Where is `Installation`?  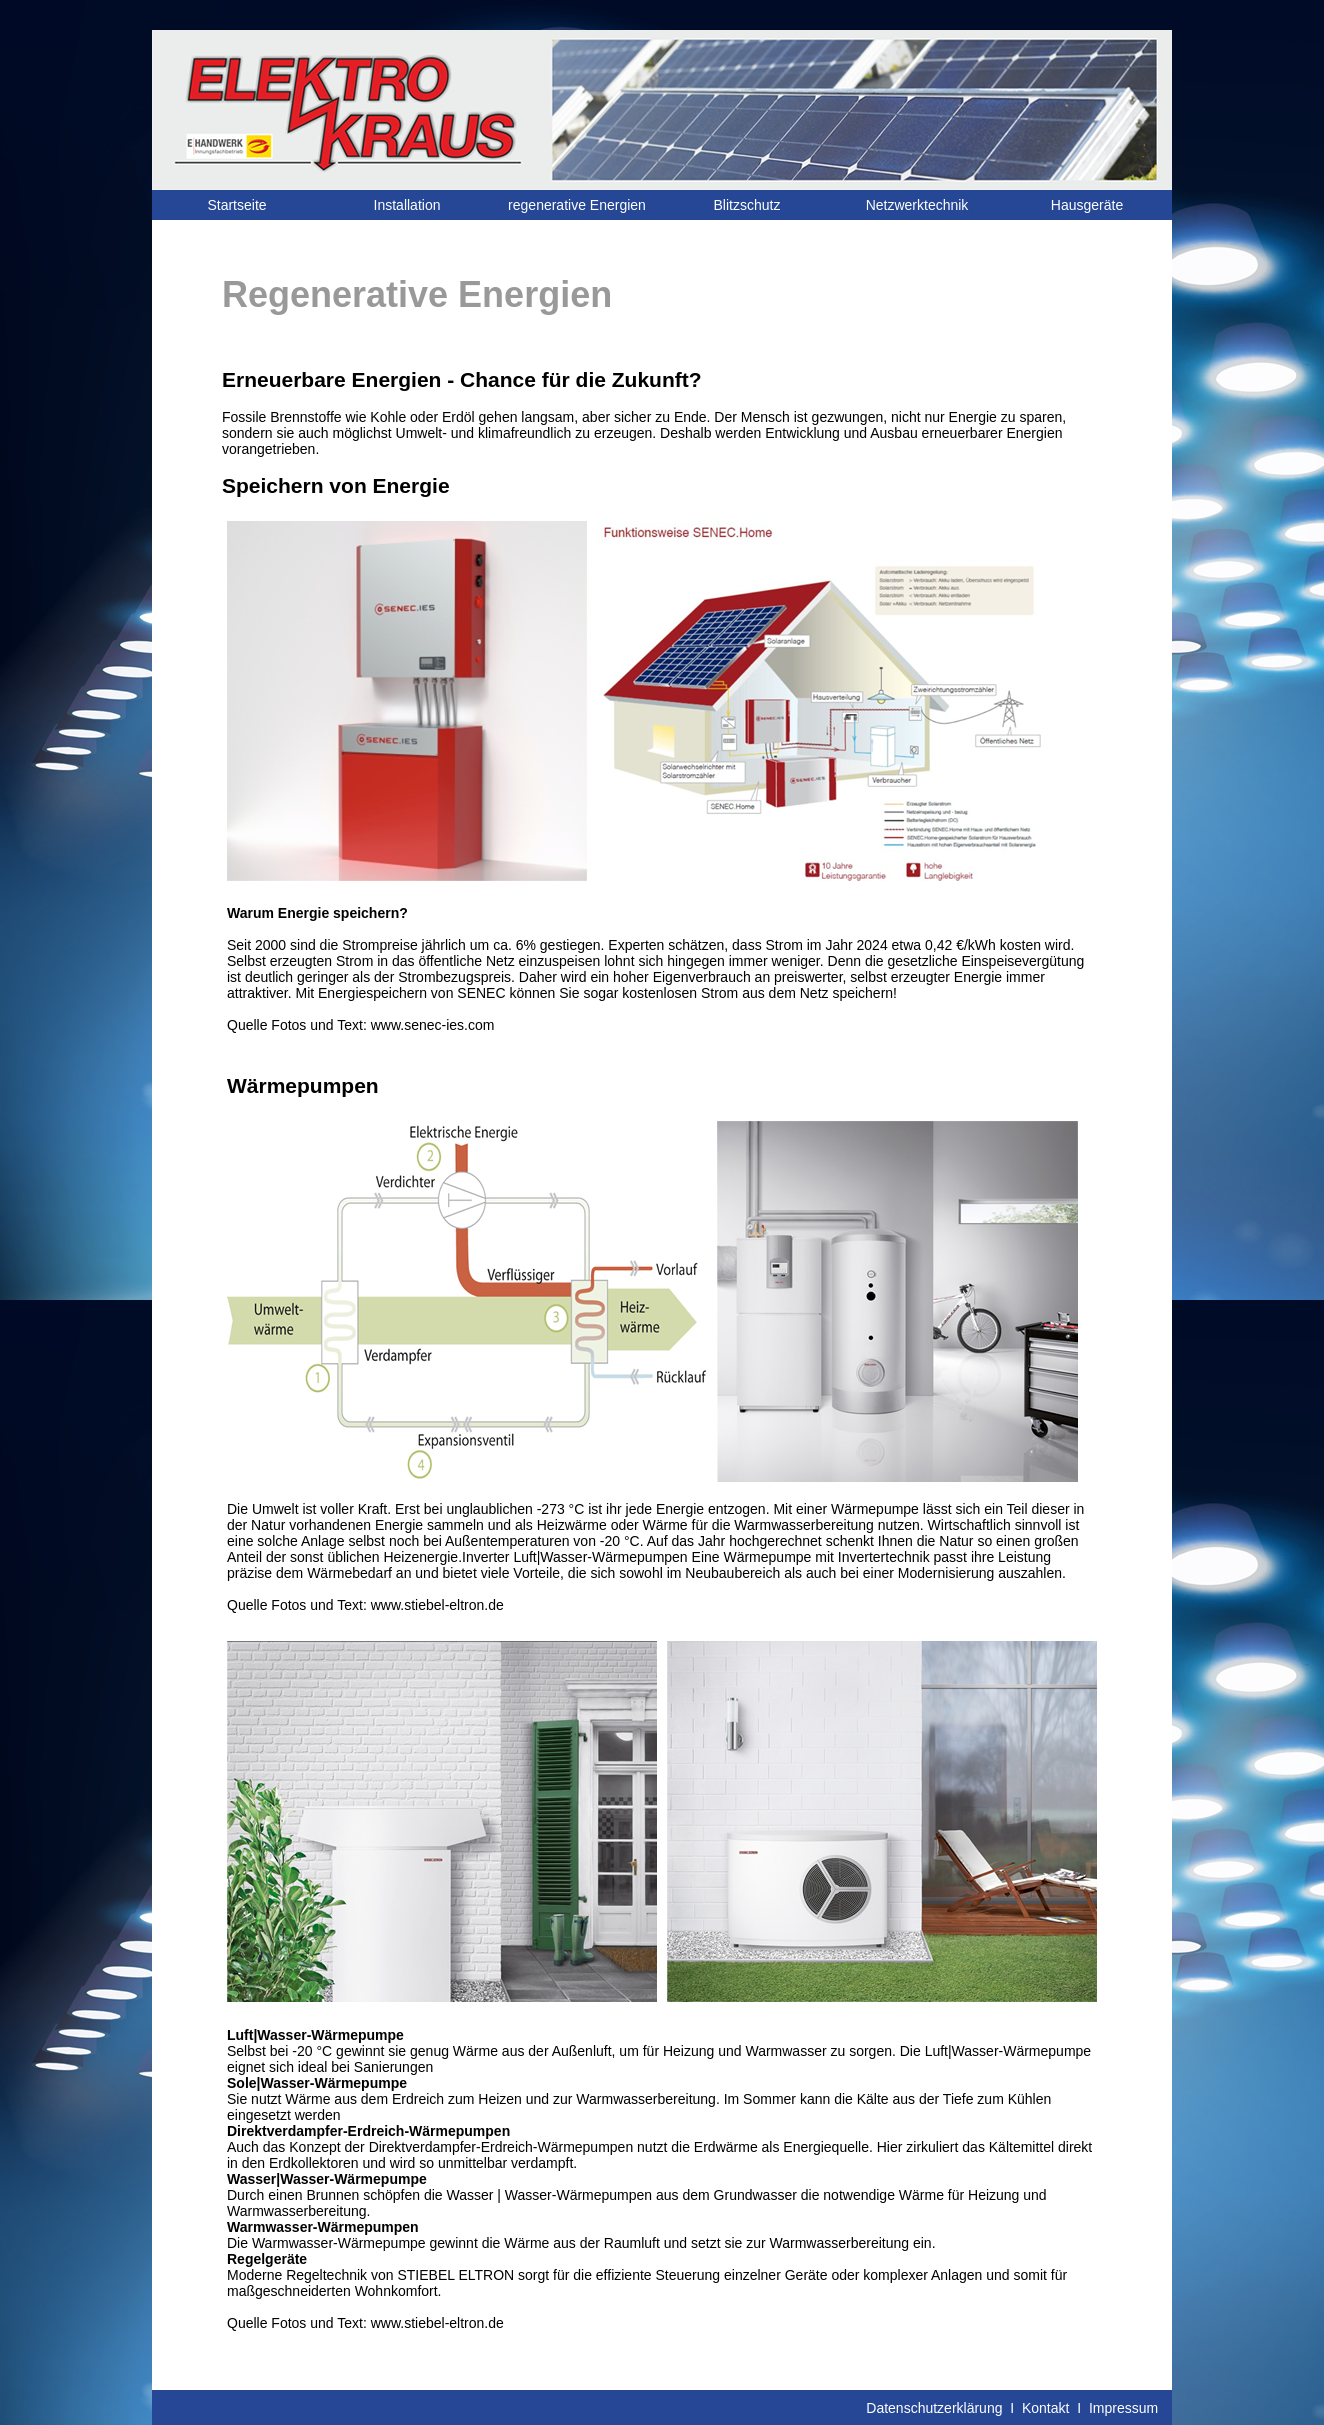
Installation is located at coordinates (407, 205).